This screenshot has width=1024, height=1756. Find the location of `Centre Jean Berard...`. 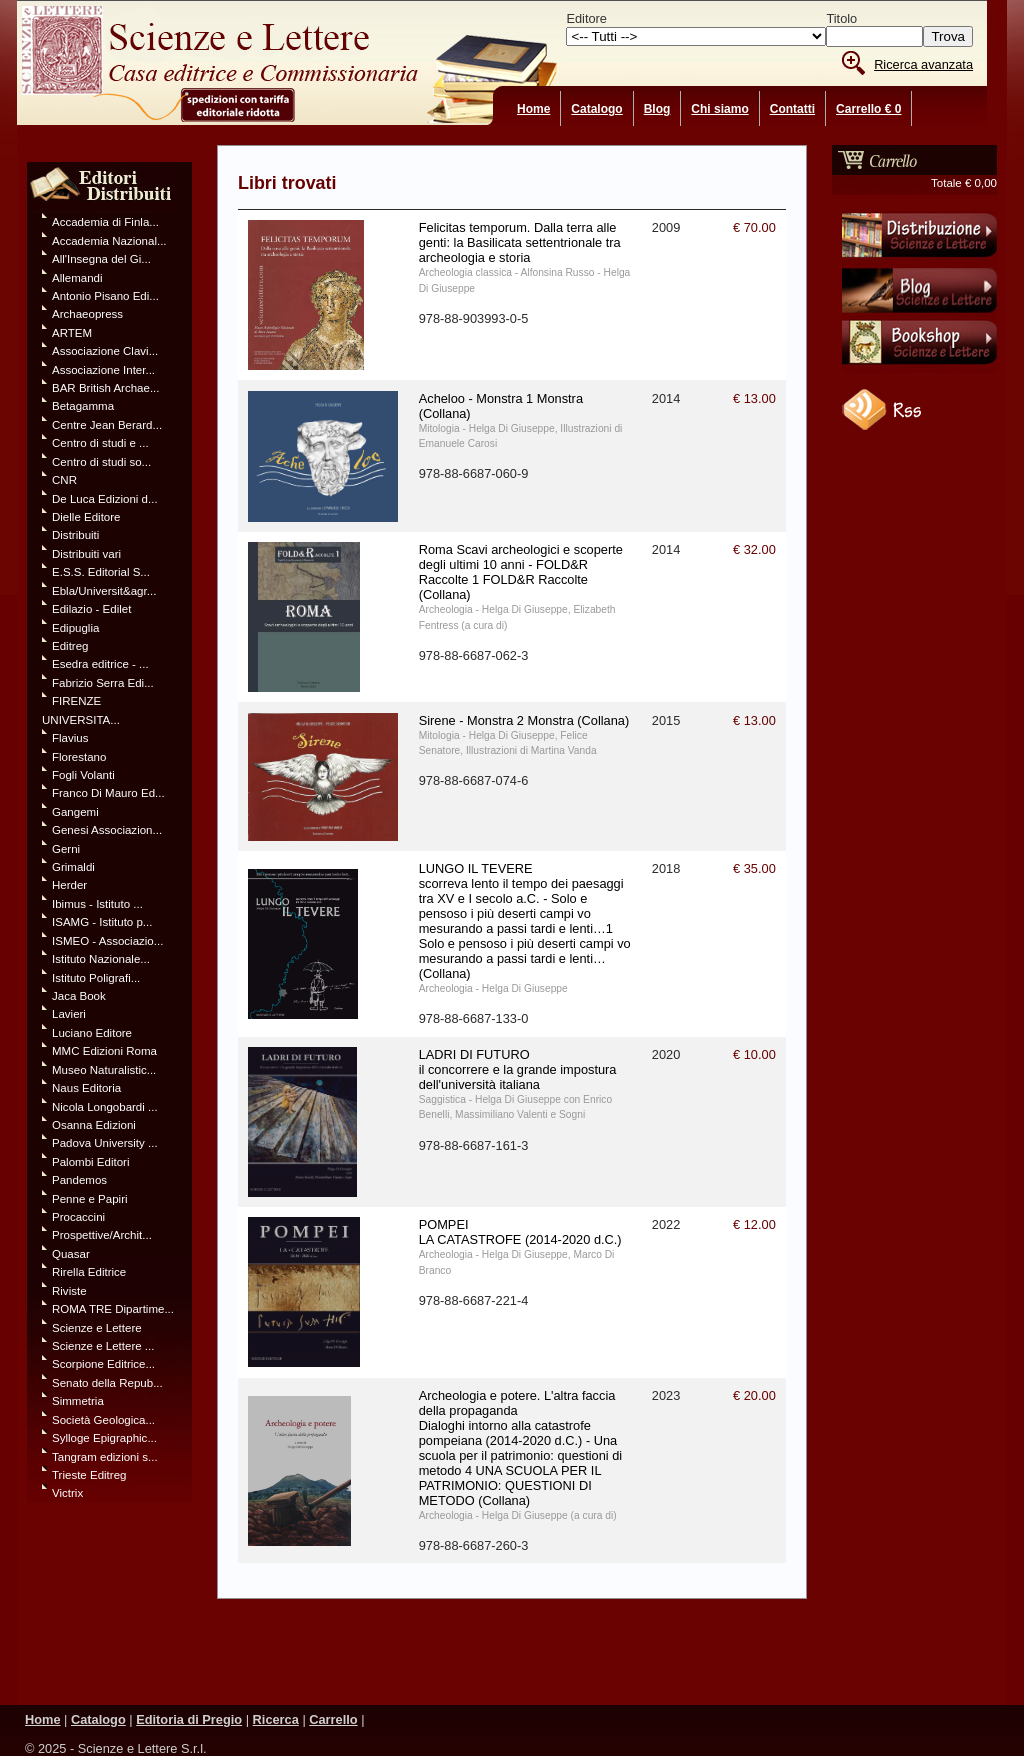

Centre Jean Berard... is located at coordinates (107, 425).